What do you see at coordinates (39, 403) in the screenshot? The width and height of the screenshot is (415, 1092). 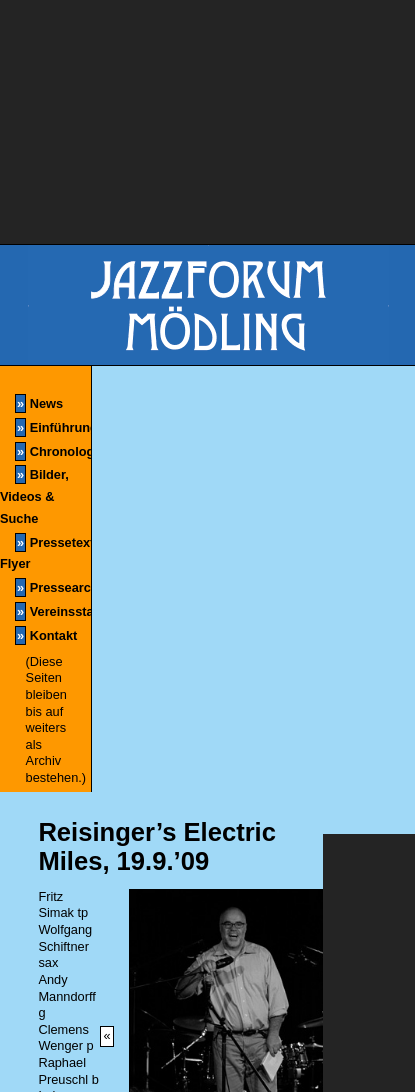 I see `News` at bounding box center [39, 403].